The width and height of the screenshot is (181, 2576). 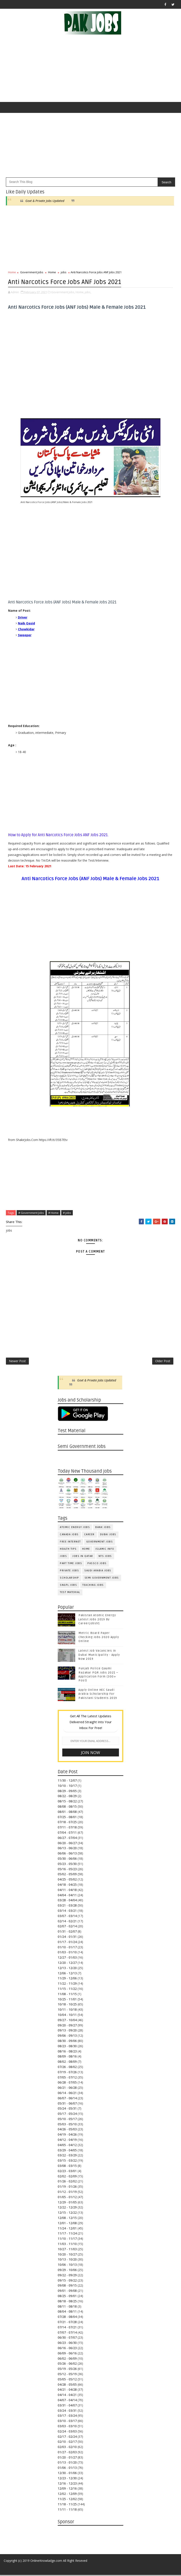 I want to click on Atomic Energy Jobs, so click(x=75, y=1528).